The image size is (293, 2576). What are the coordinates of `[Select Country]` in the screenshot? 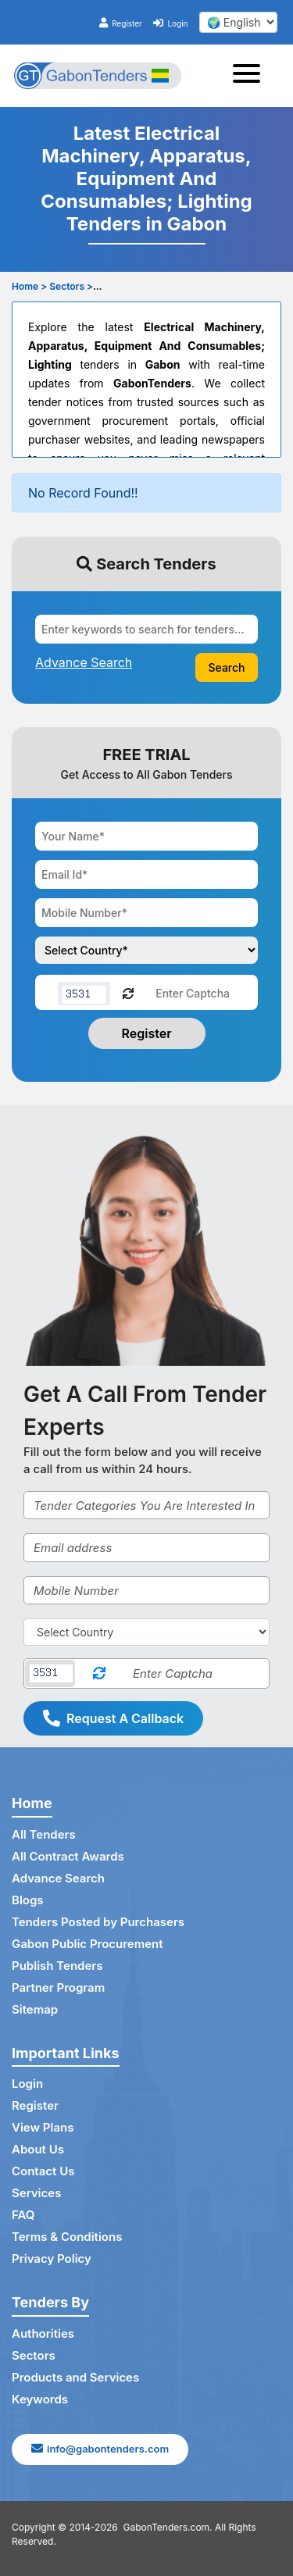 It's located at (146, 1632).